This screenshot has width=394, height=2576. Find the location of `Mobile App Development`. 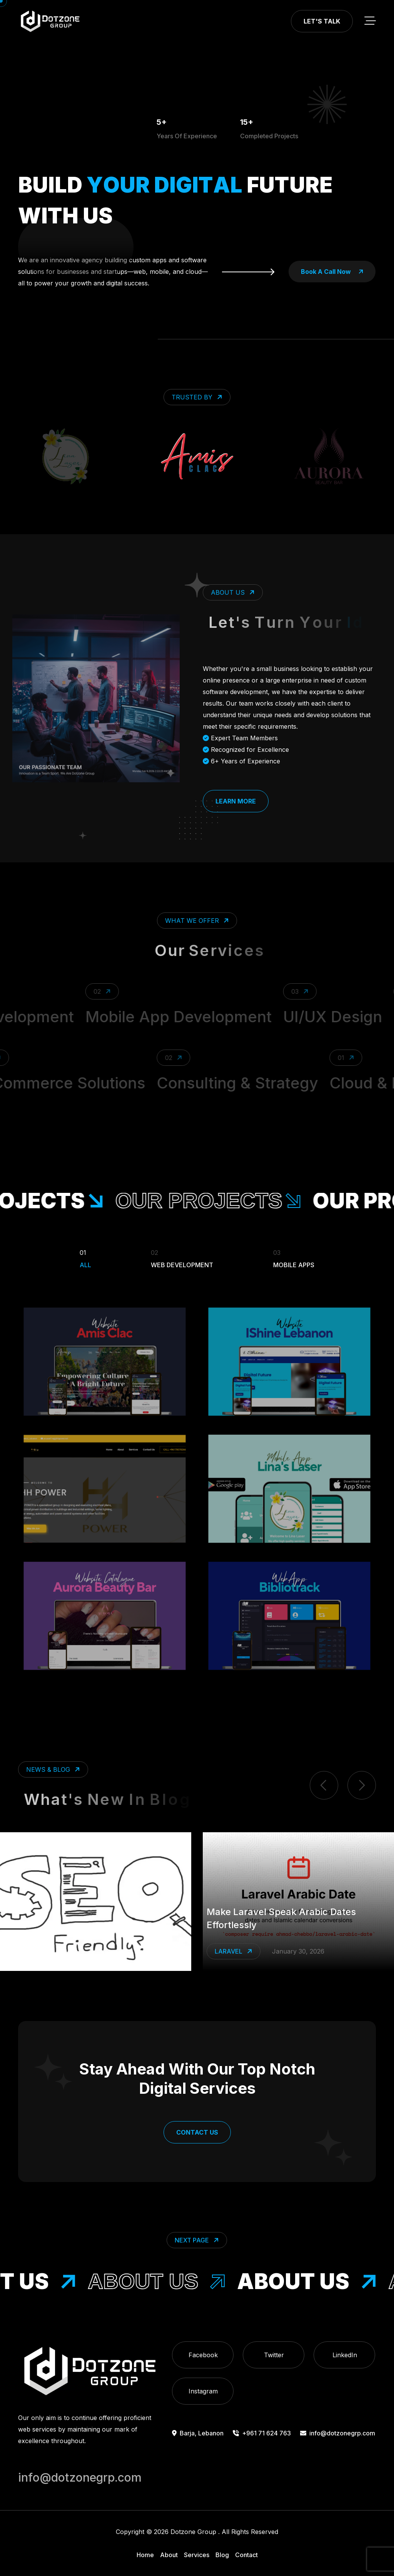

Mobile App Development is located at coordinates (188, 1016).